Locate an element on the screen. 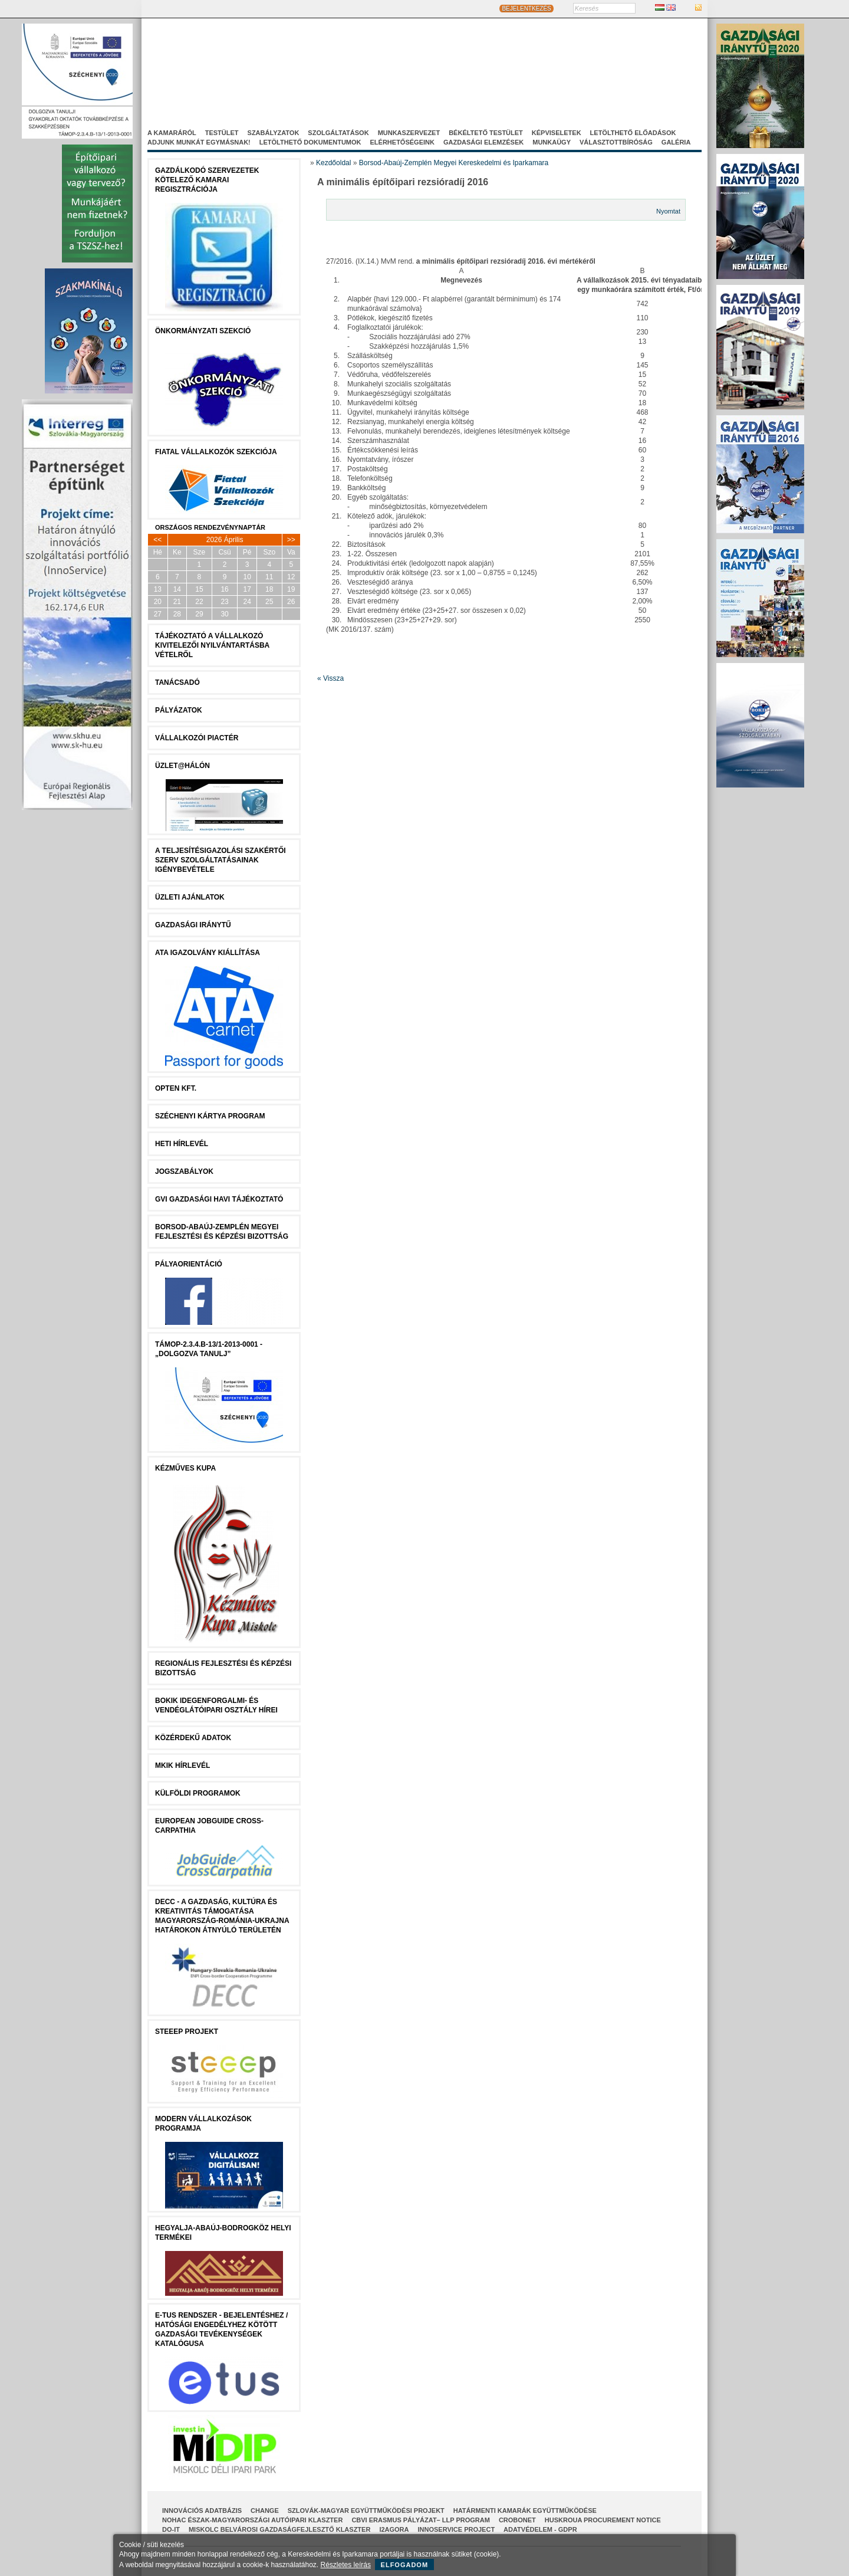  Adatvédelem - GDPR is located at coordinates (540, 2529).